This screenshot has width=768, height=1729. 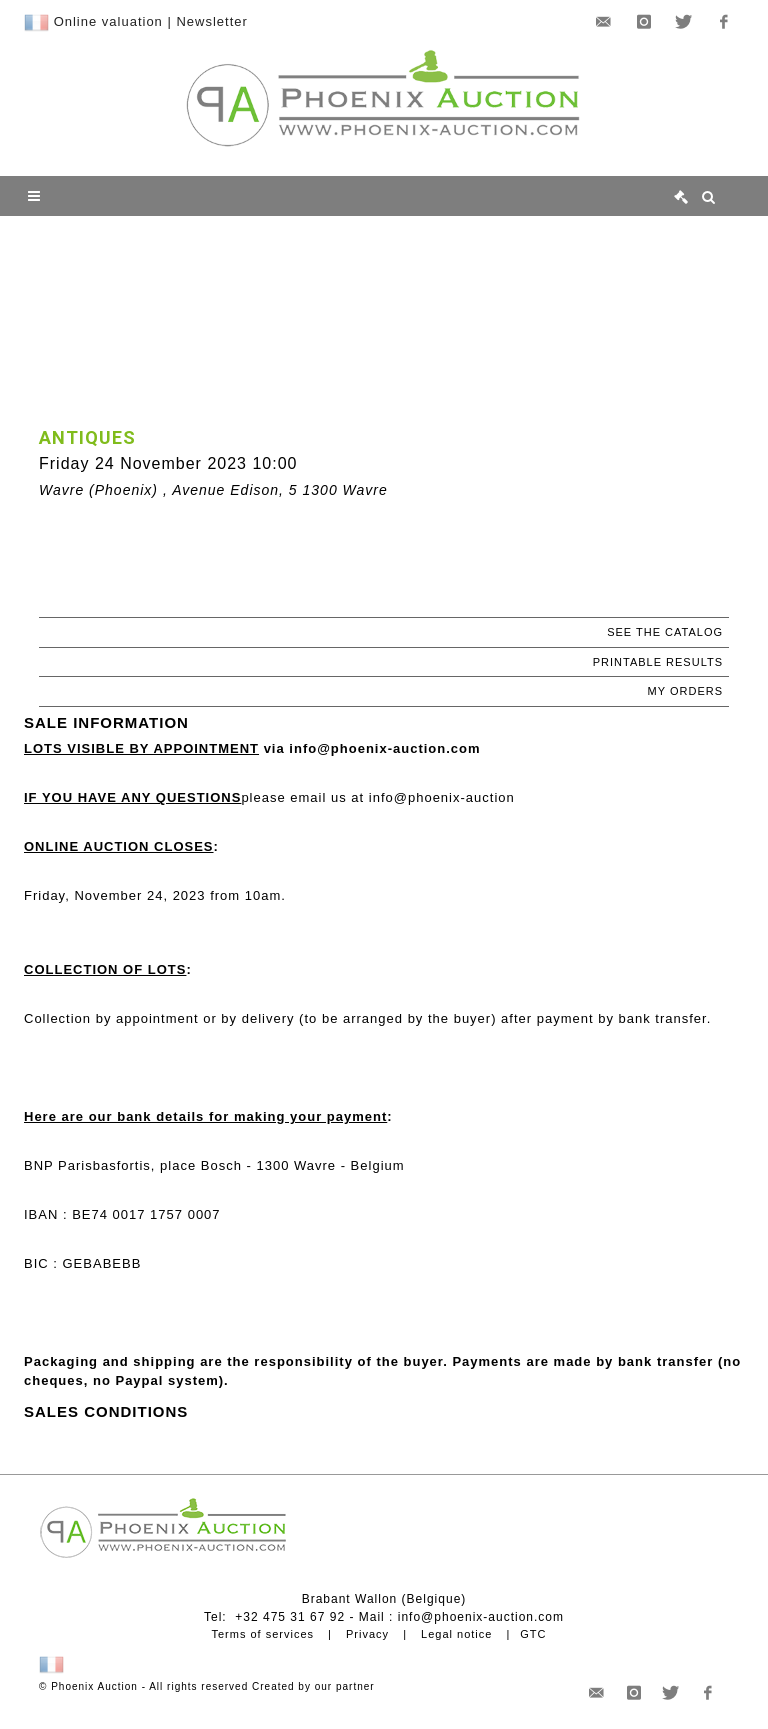 What do you see at coordinates (313, 1686) in the screenshot?
I see `Created by our partner` at bounding box center [313, 1686].